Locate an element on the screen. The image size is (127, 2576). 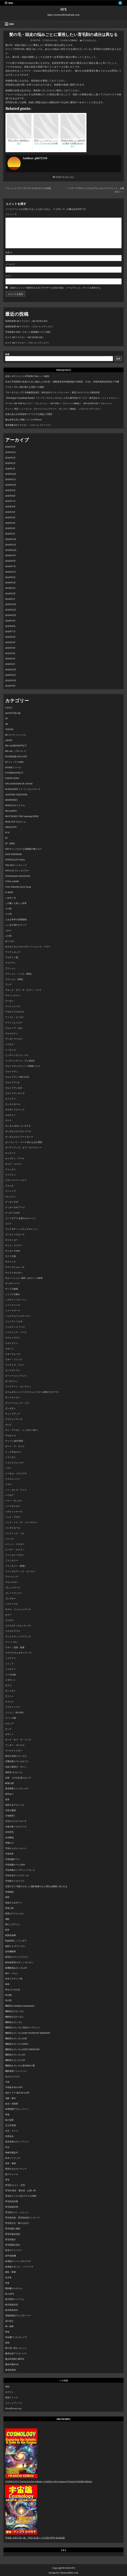
ジャスティス リーグ is located at coordinates (15, 1326).